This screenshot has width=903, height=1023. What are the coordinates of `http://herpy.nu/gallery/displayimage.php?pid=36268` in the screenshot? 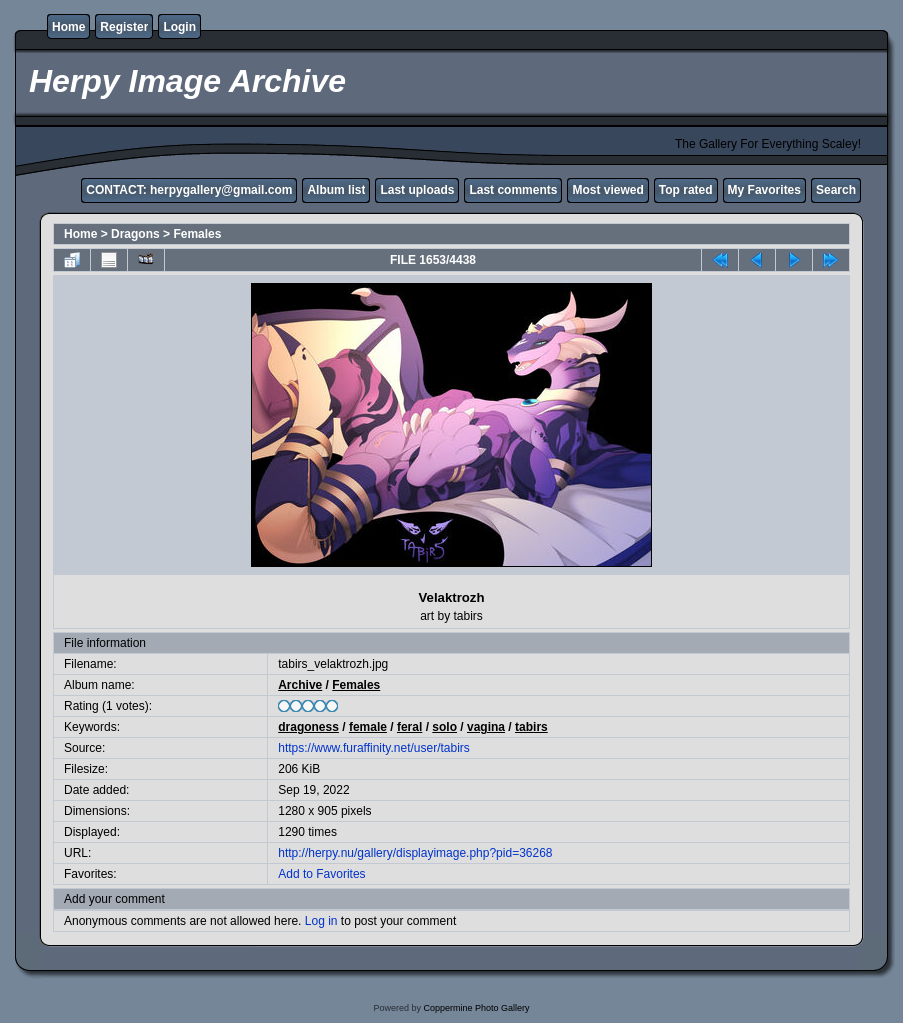 It's located at (415, 853).